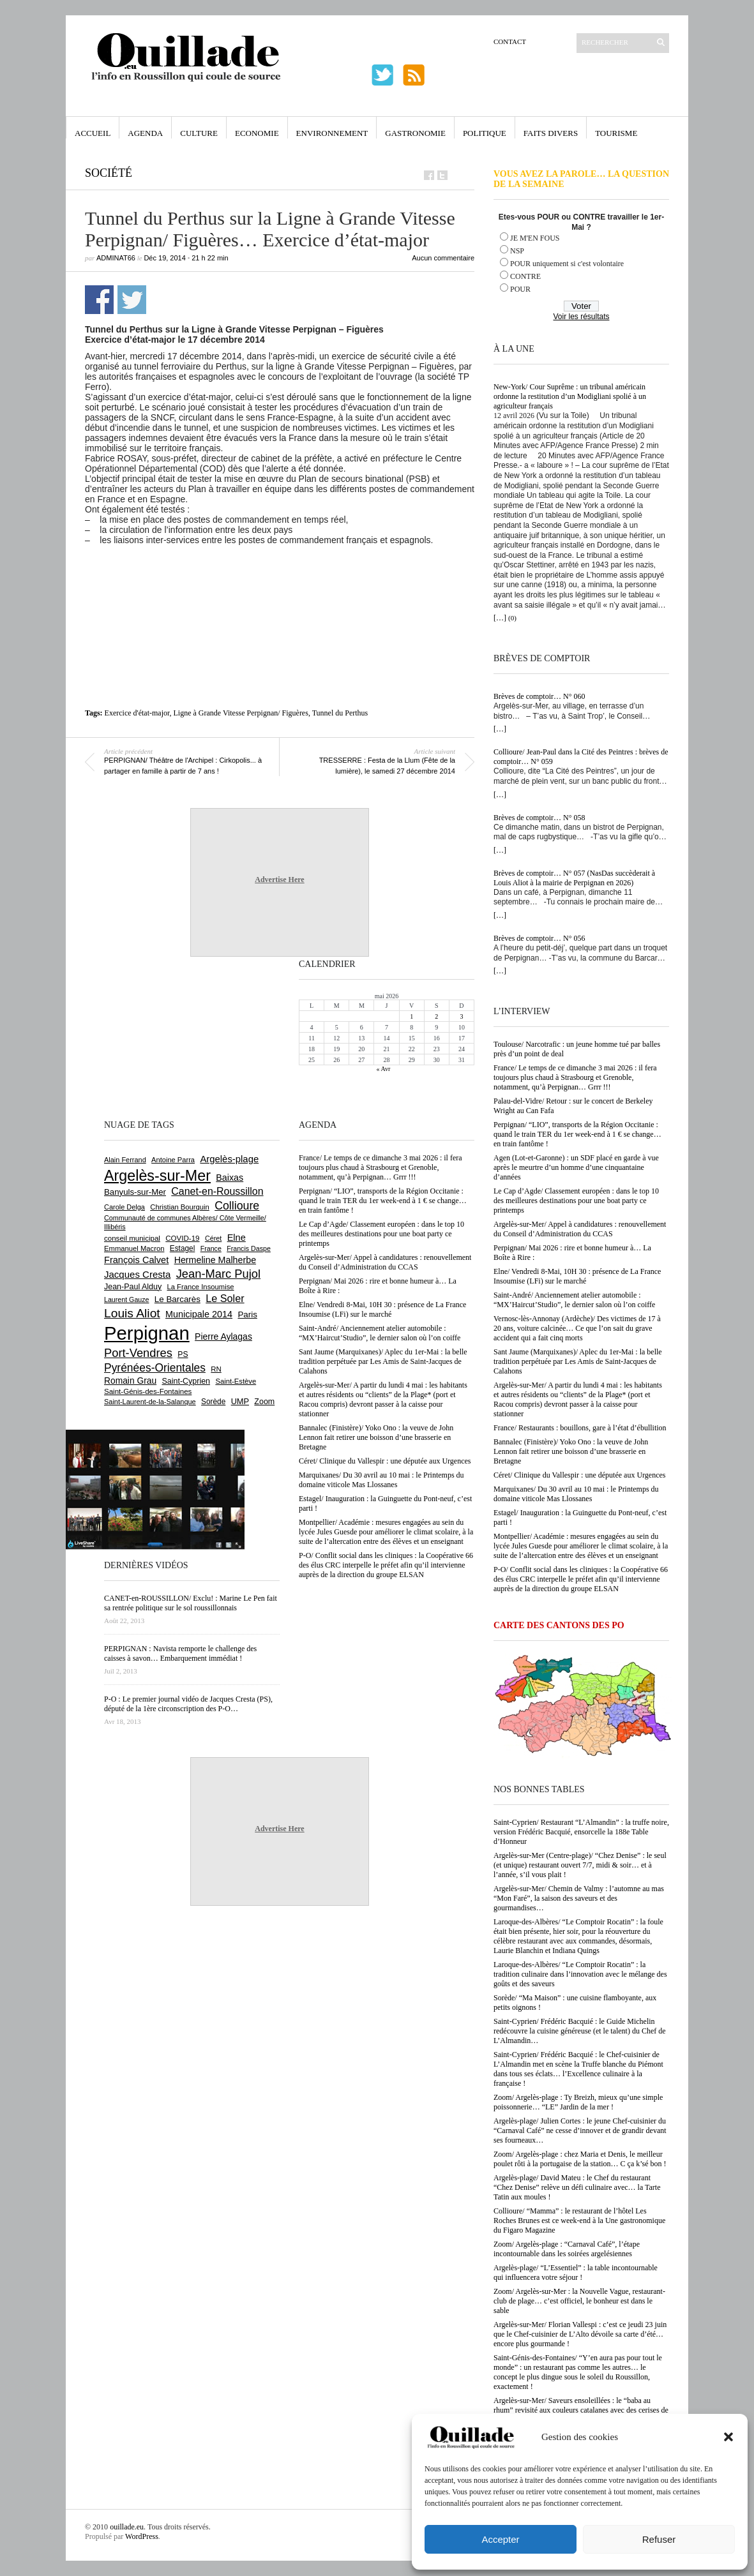  I want to click on France/ Restaurants : bouillons, gare à l’état d’ébullition, so click(580, 1427).